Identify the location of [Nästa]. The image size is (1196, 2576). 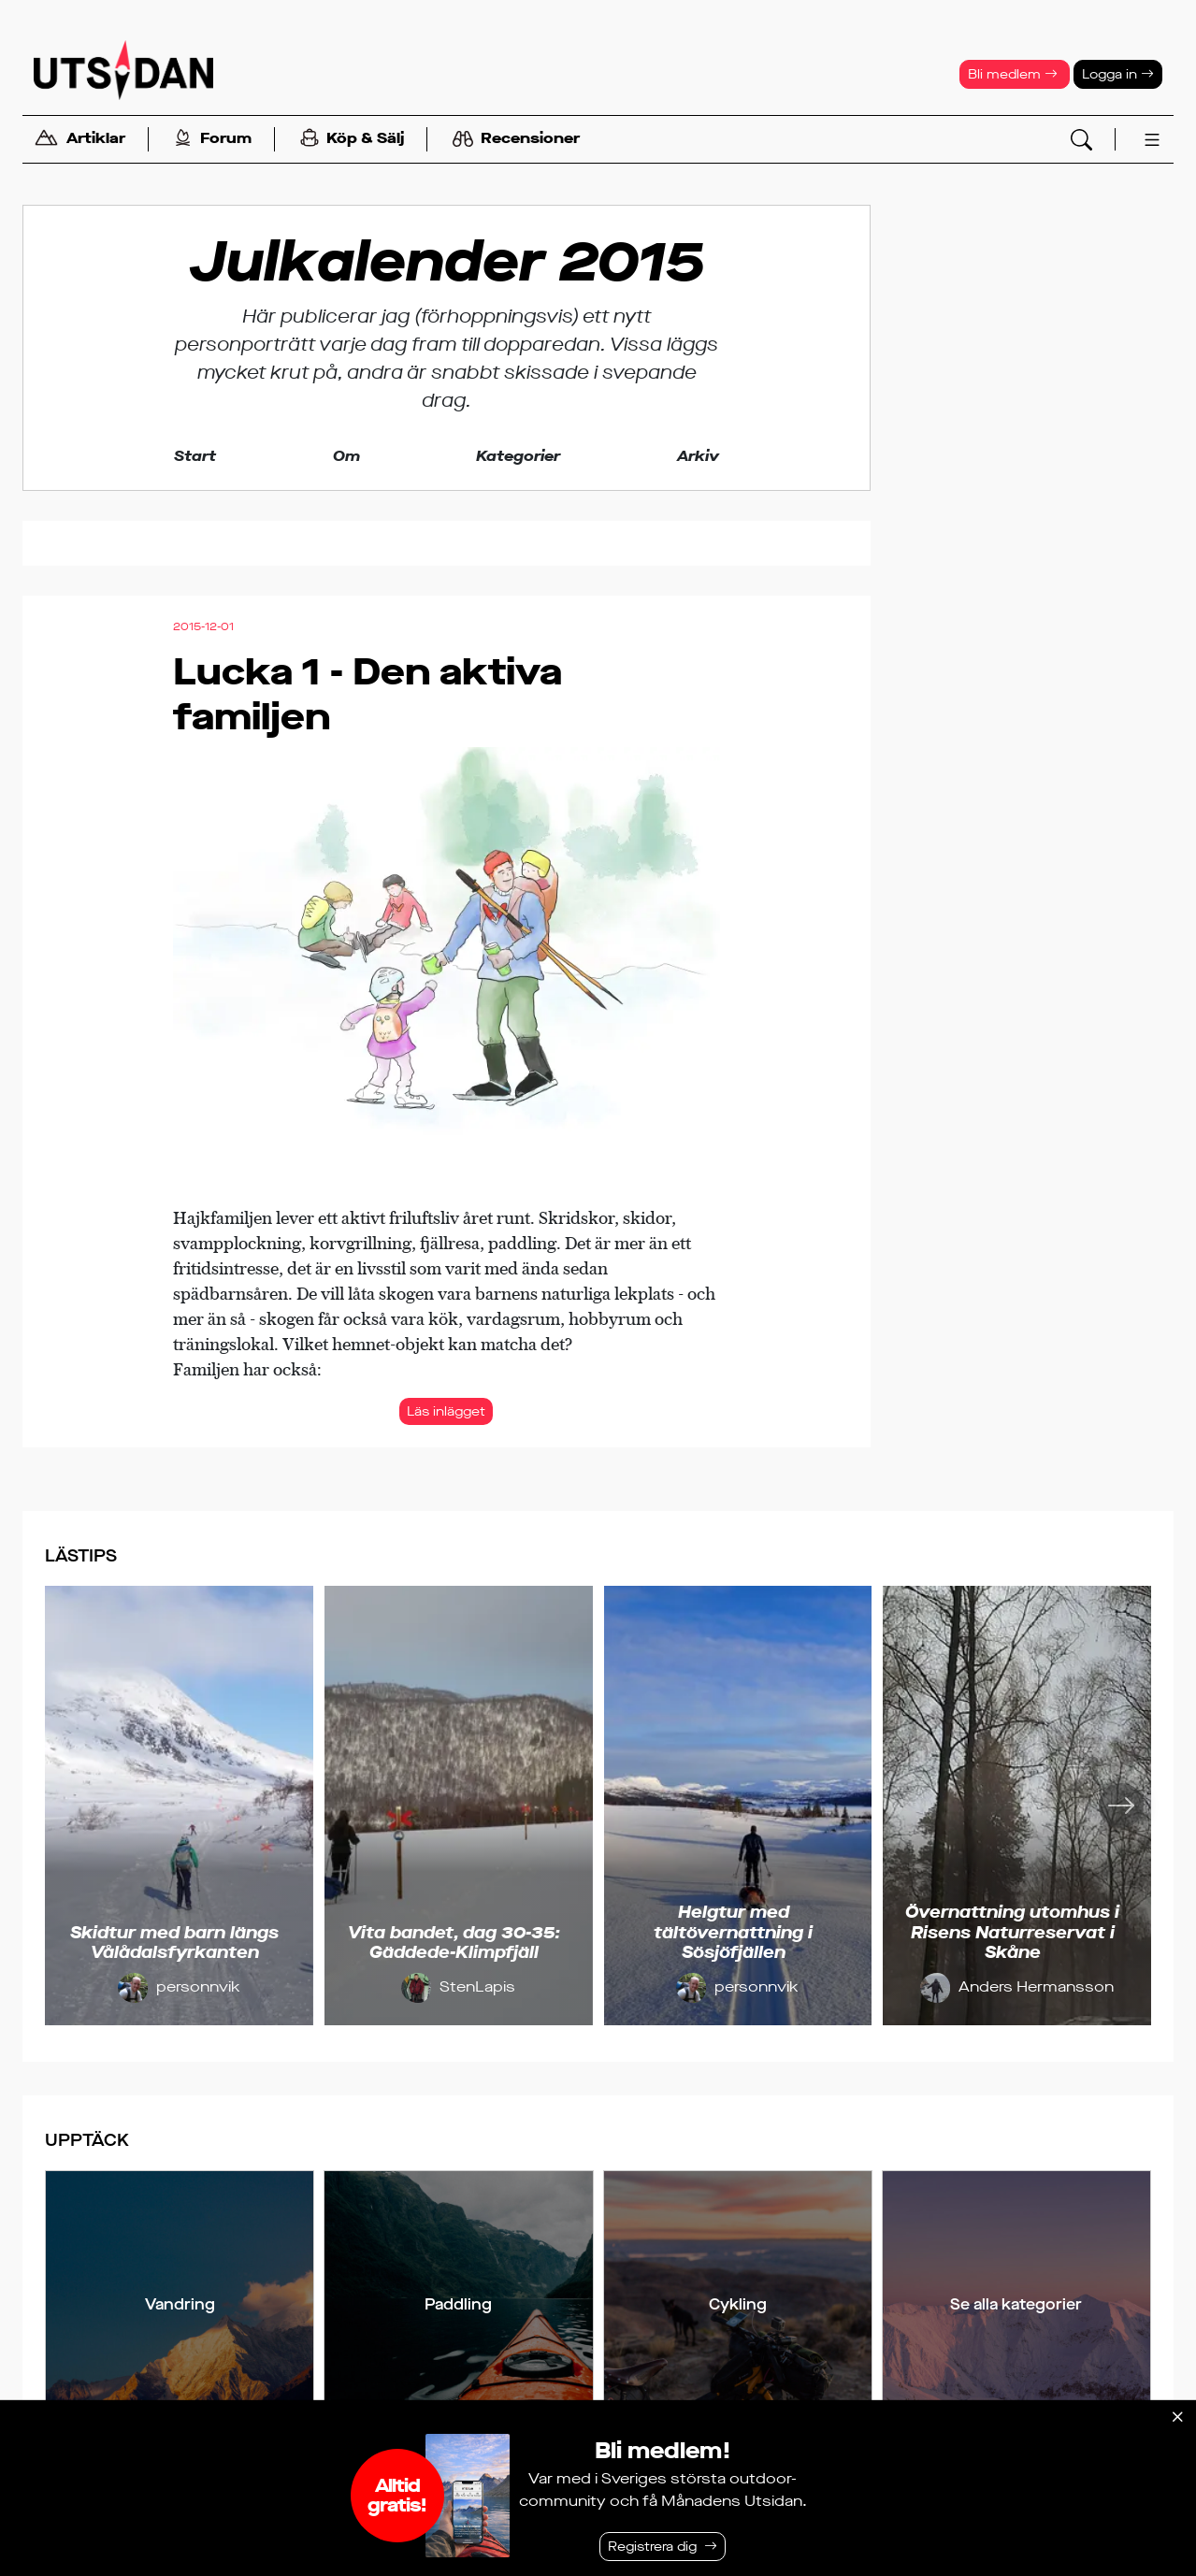
(1121, 1805).